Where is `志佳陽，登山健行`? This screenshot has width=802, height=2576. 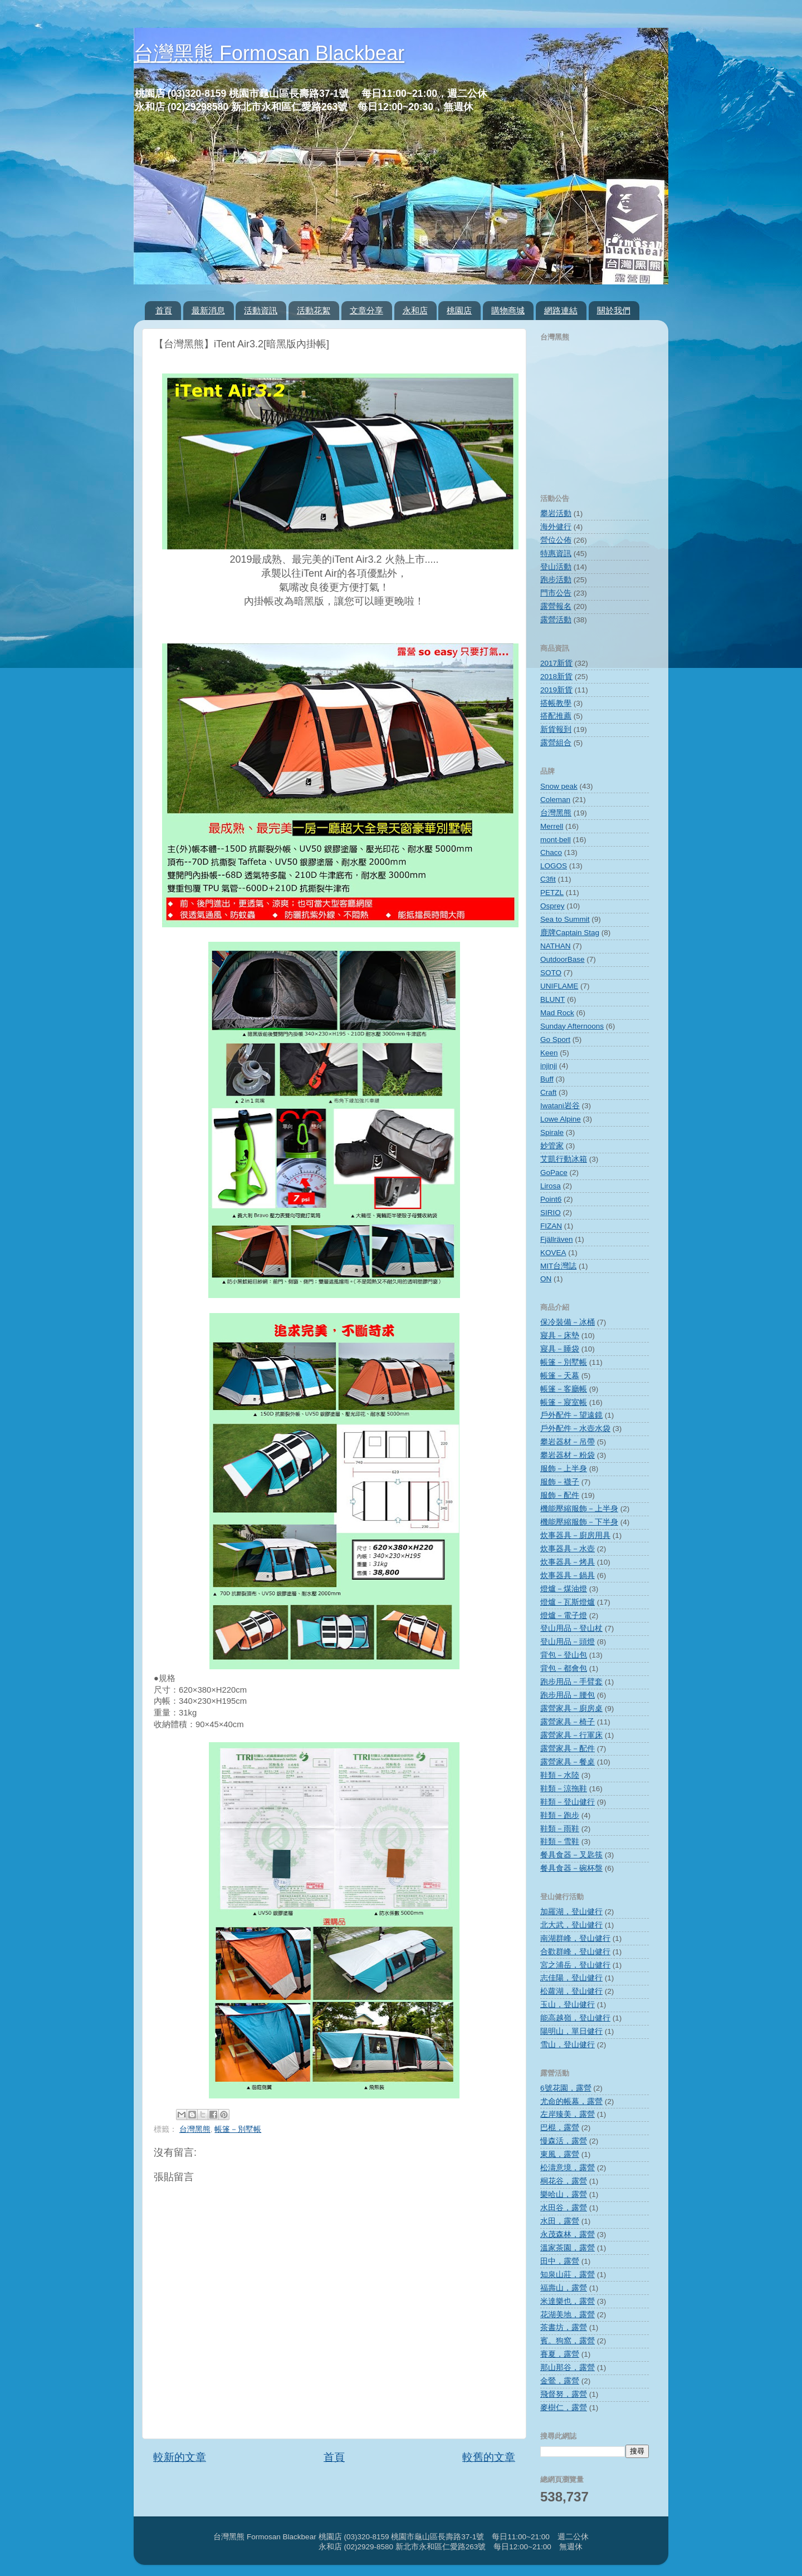 志佳陽，登山健行 is located at coordinates (571, 1978).